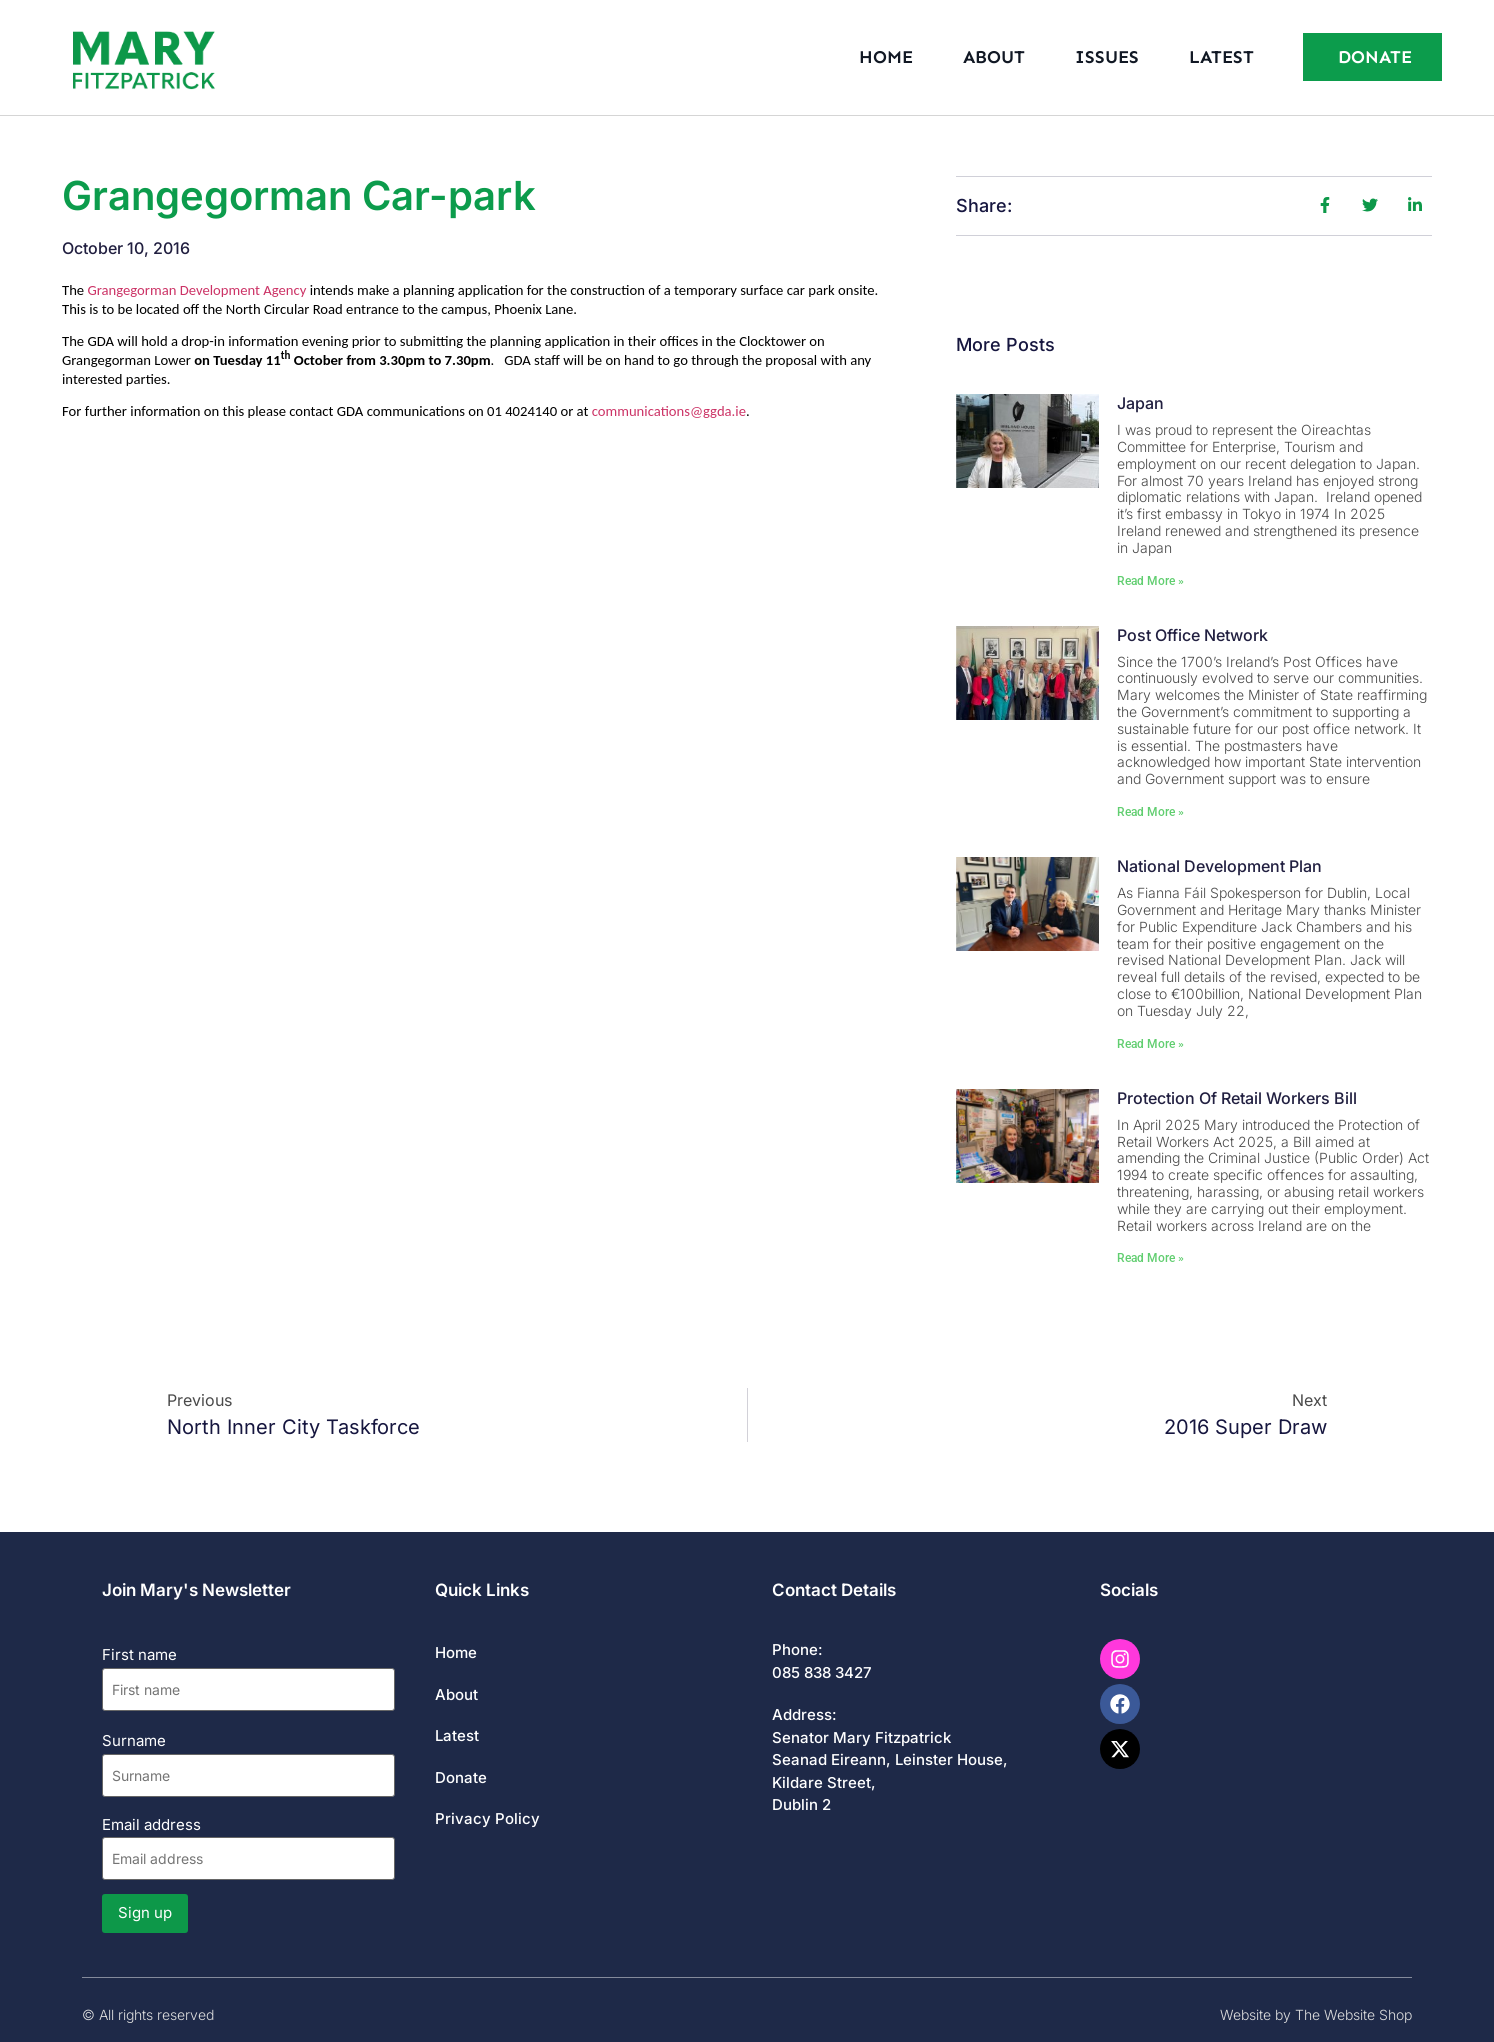 Image resolution: width=1494 pixels, height=2042 pixels. Describe the element at coordinates (1150, 1044) in the screenshot. I see `Read More » [Read more about National Development Plan]` at that location.